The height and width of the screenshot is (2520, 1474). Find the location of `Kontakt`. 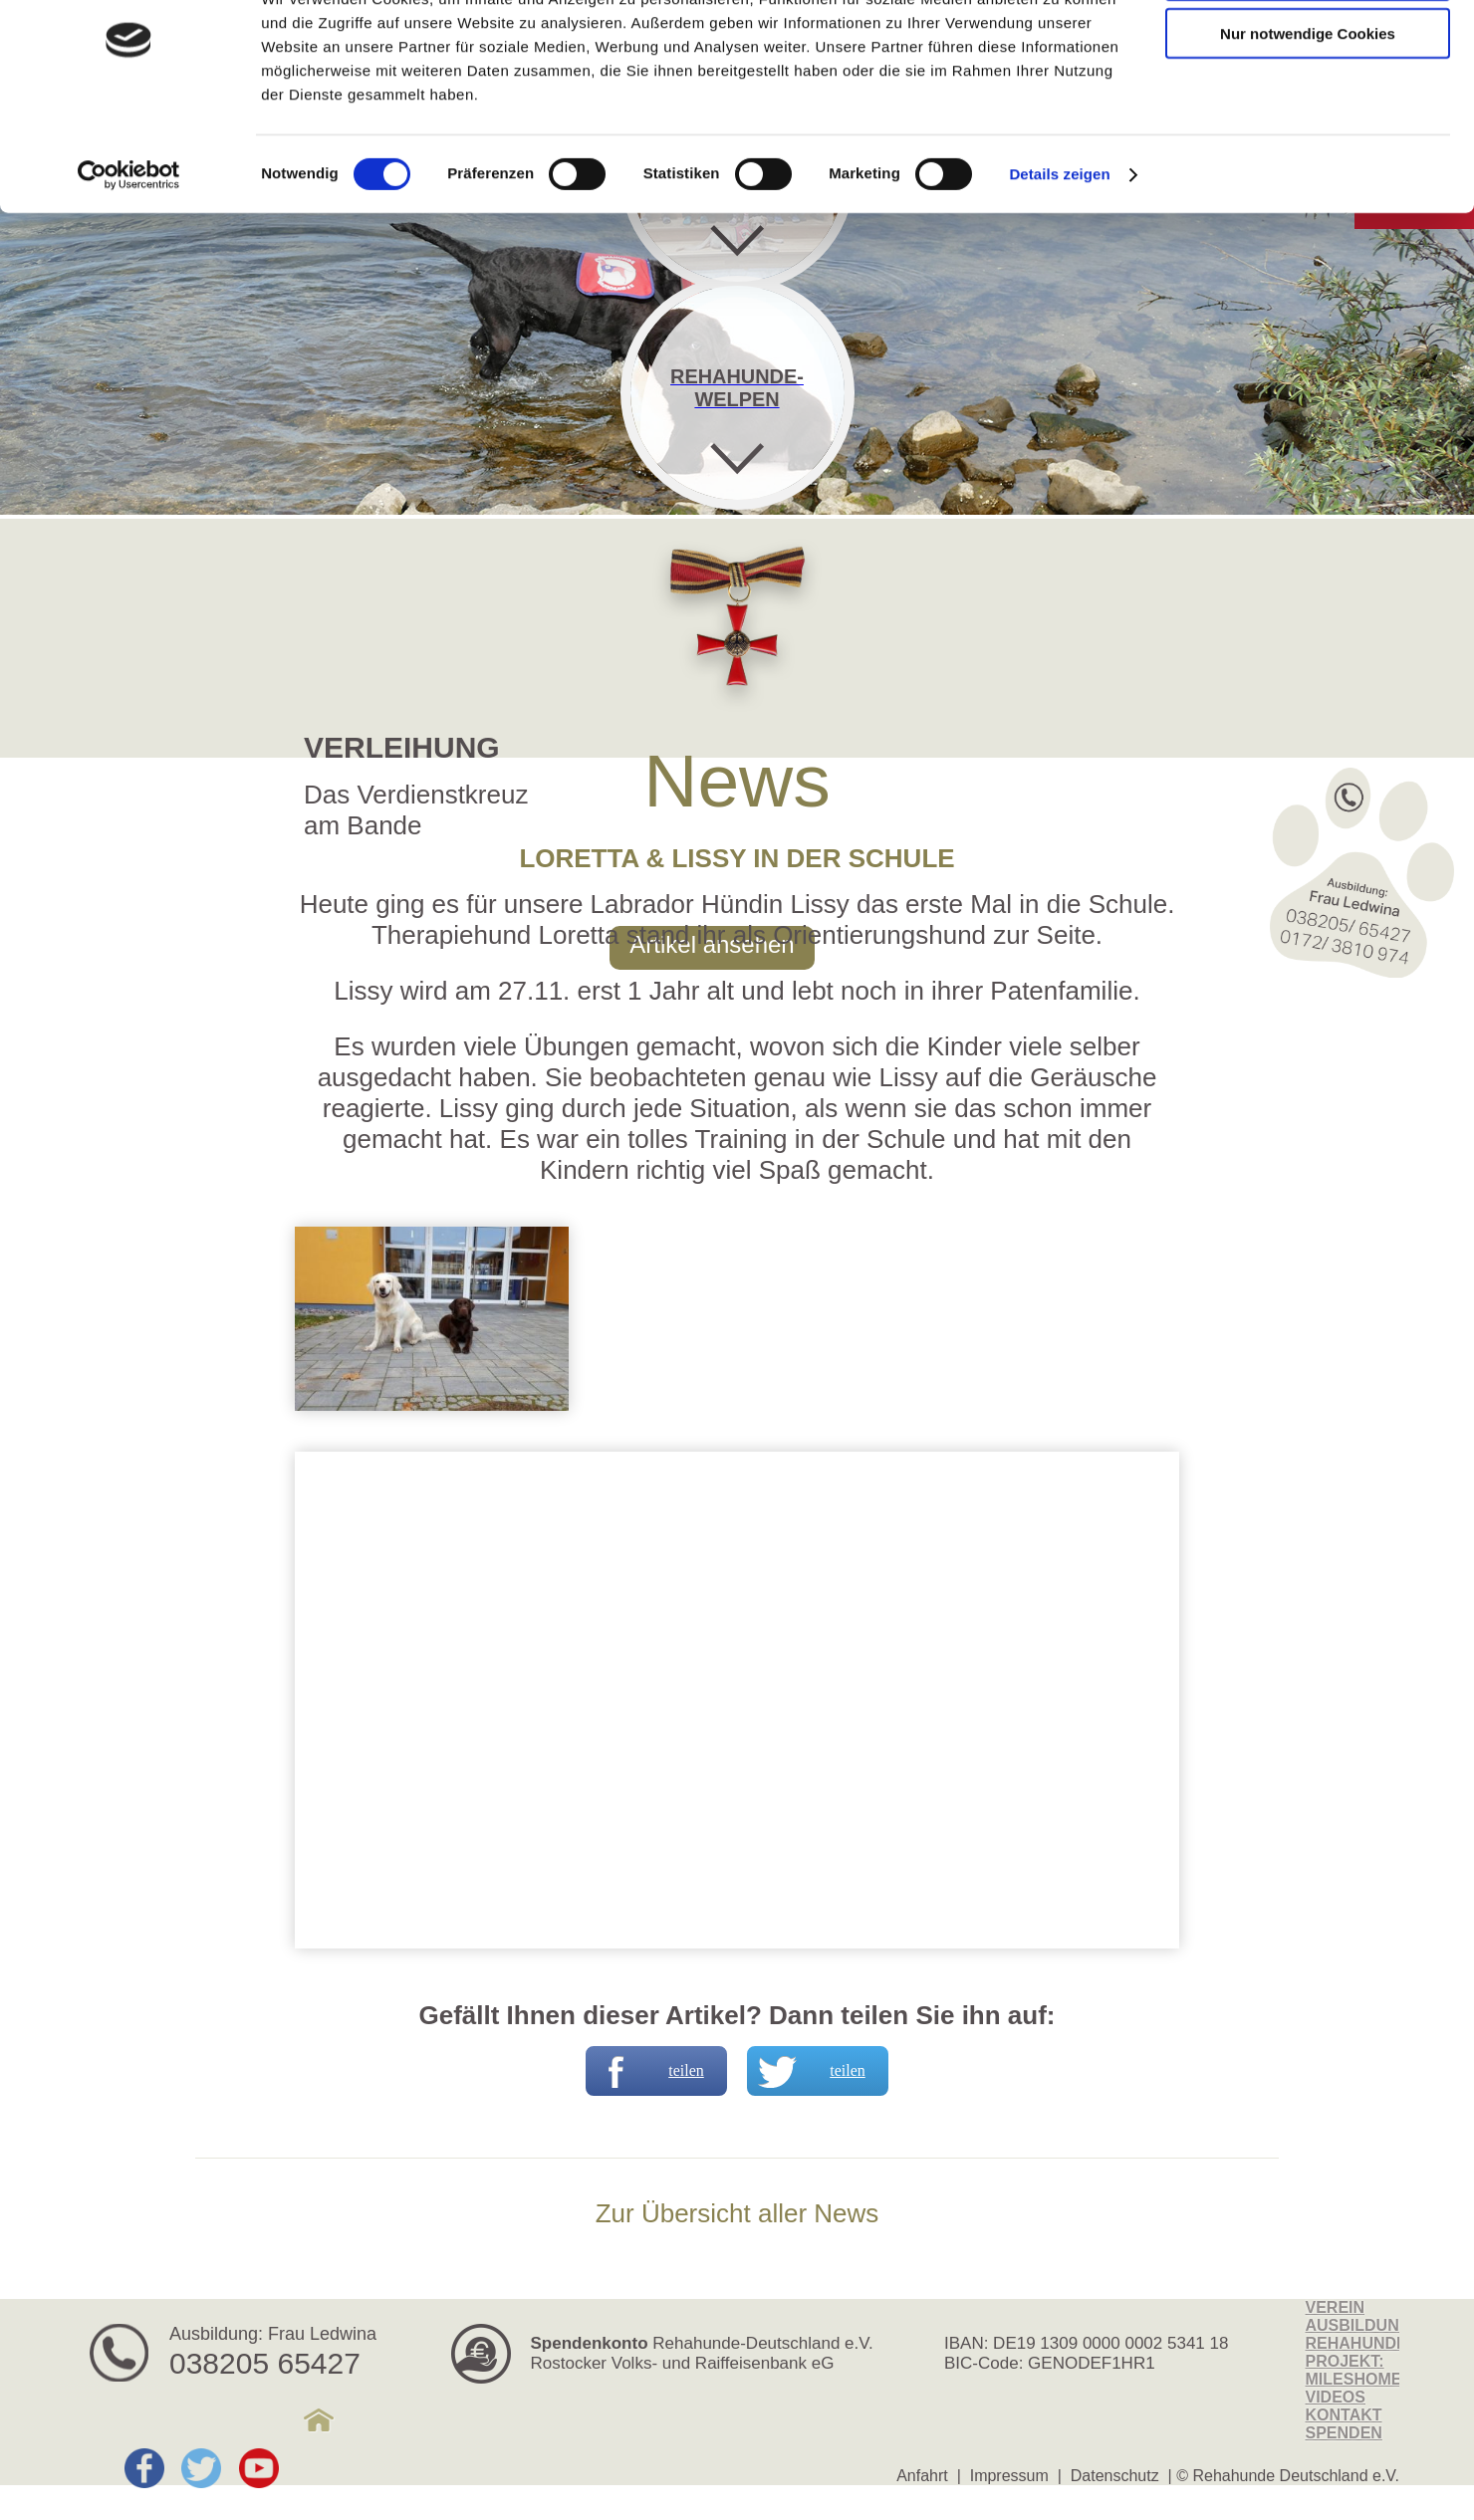

Kontakt is located at coordinates (1344, 2414).